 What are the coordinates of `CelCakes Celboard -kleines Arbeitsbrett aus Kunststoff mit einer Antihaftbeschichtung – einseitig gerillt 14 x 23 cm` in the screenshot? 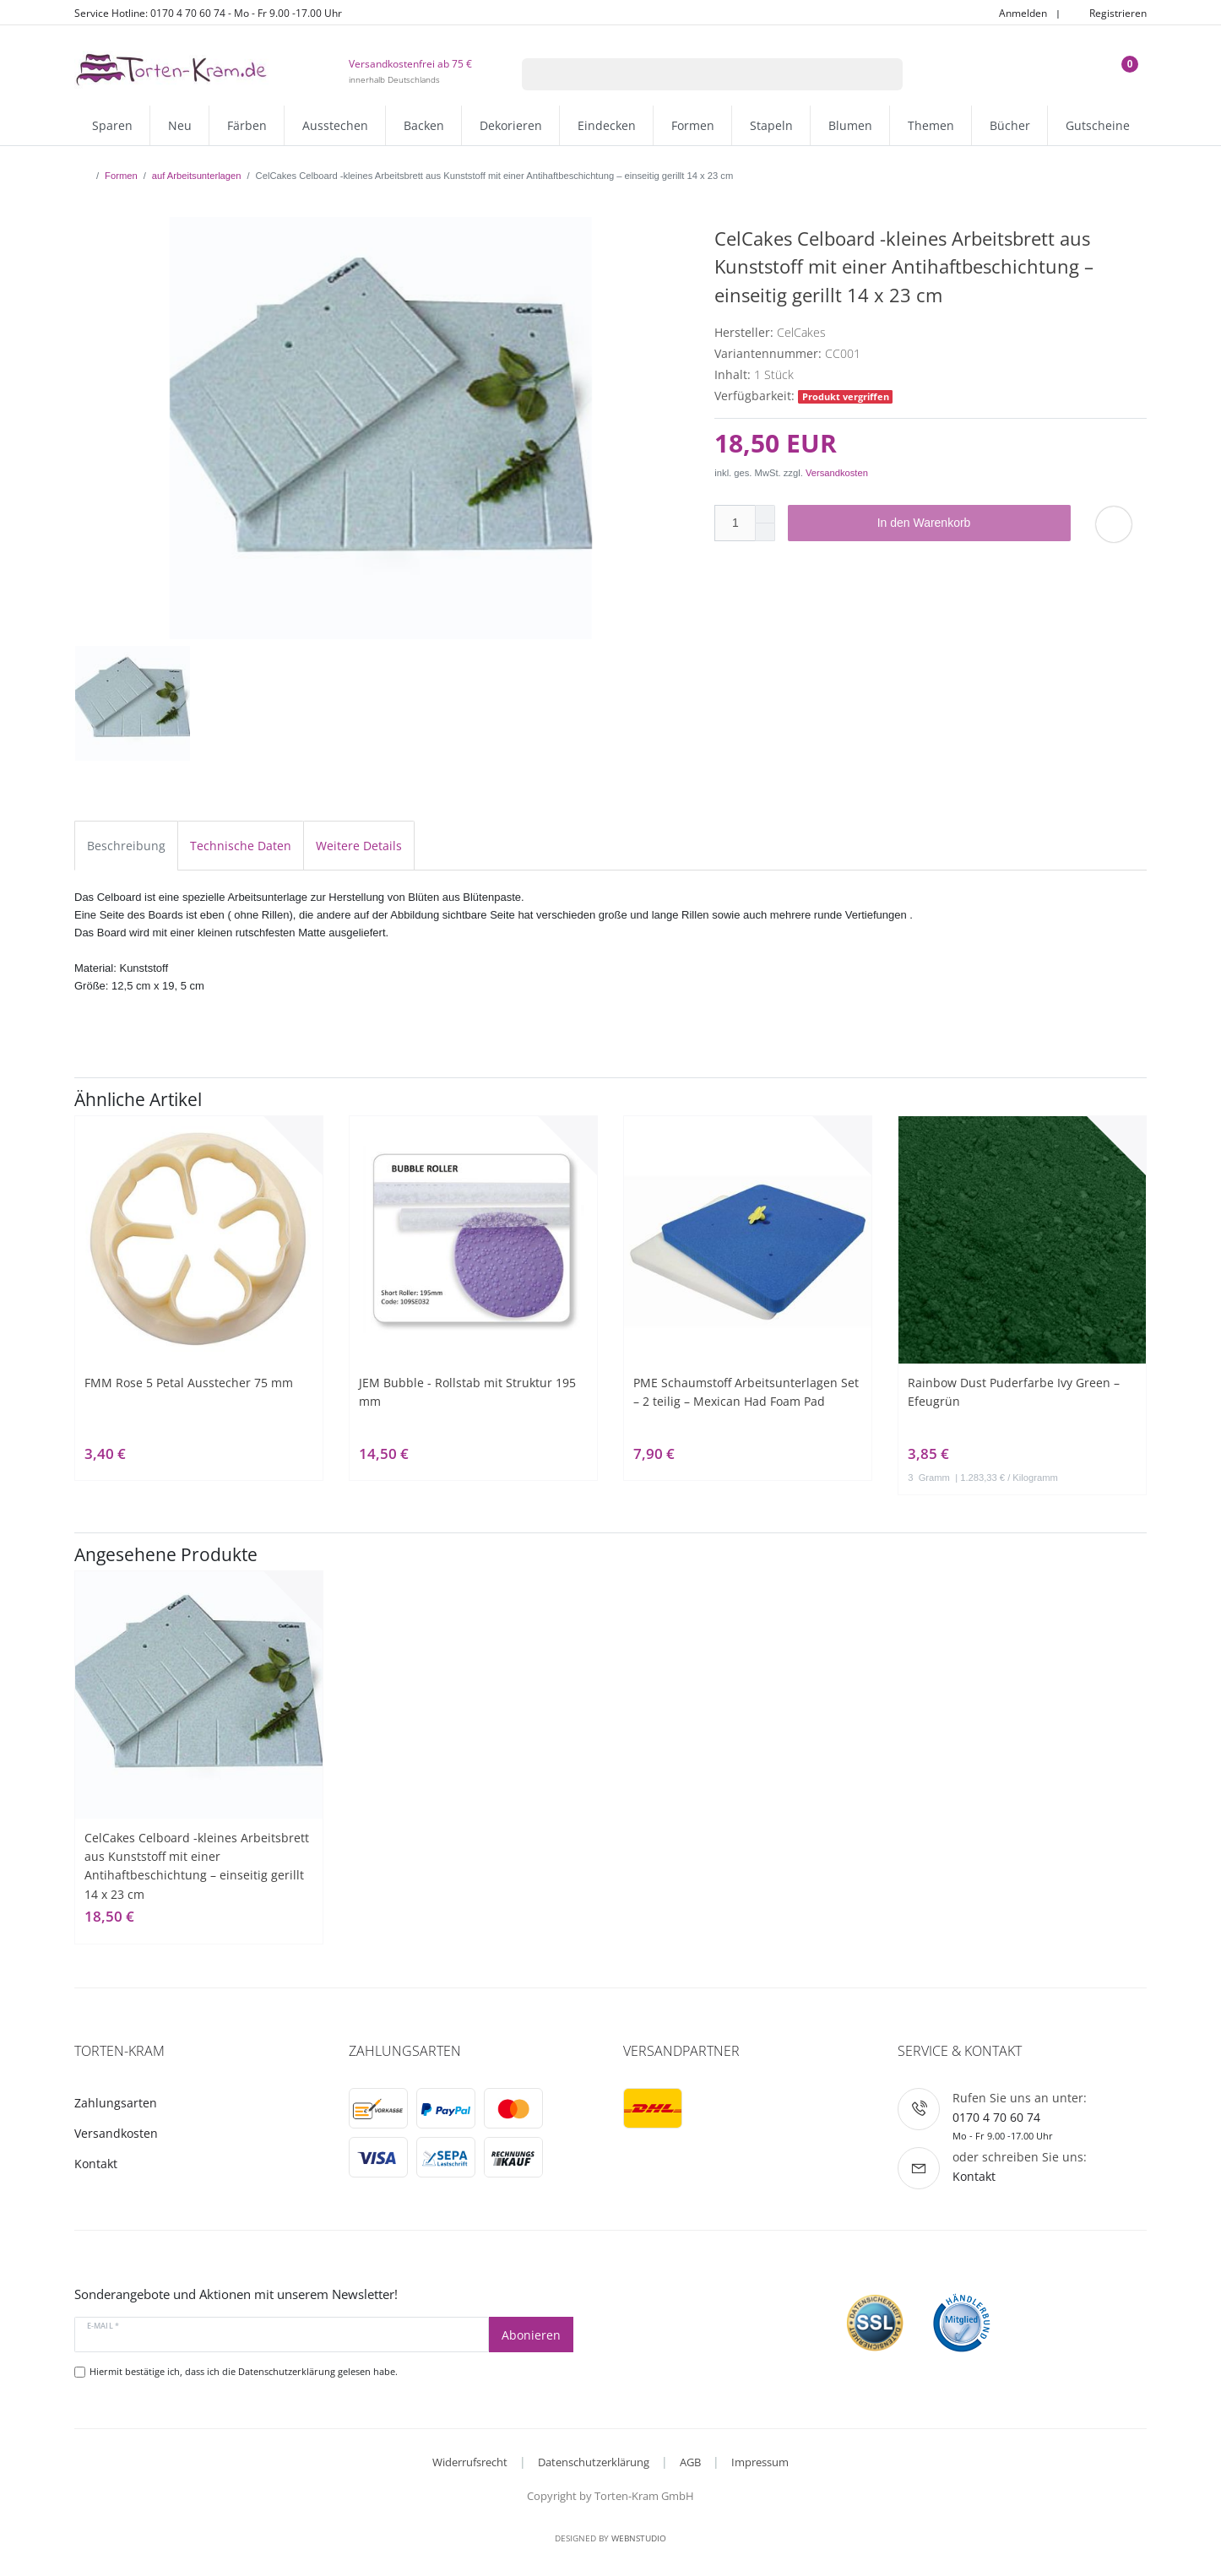 It's located at (196, 1866).